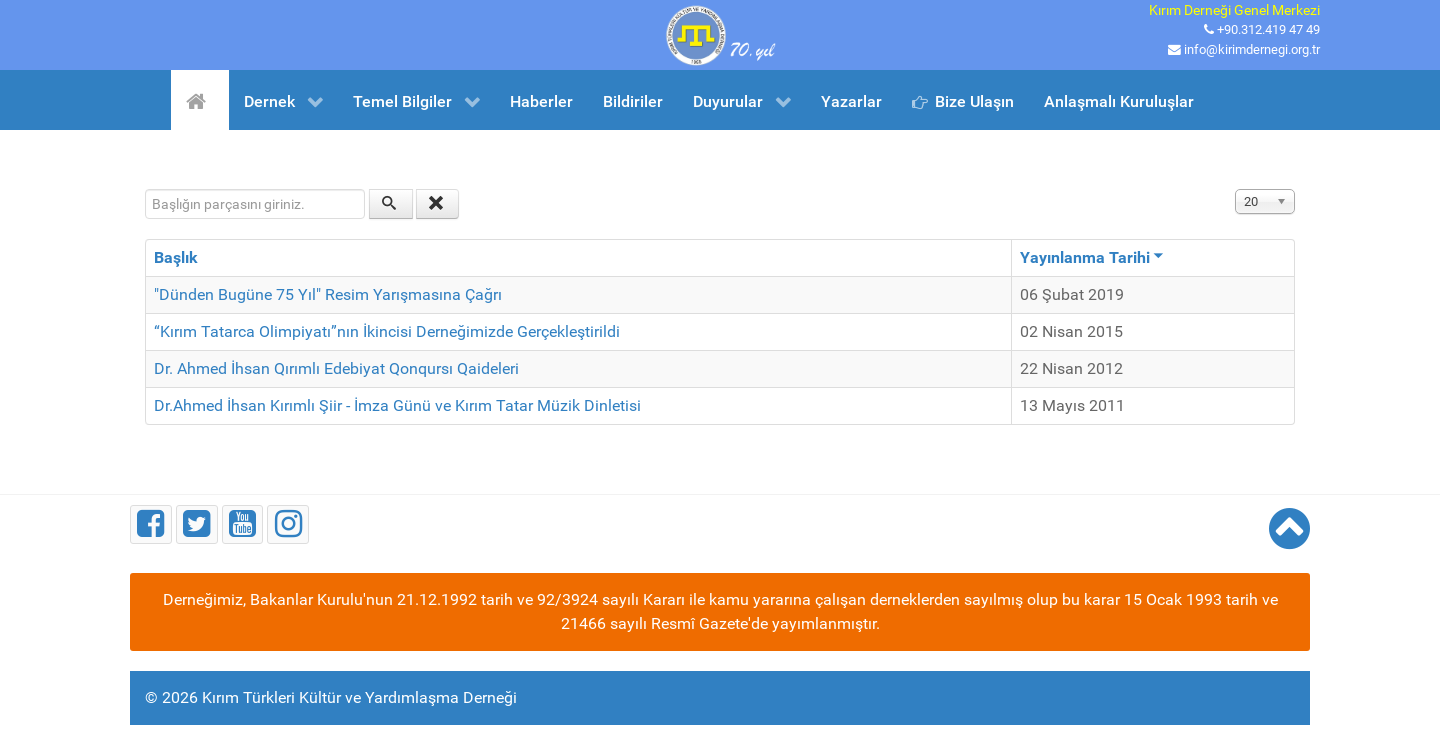  I want to click on [Instagram], so click(288, 524).